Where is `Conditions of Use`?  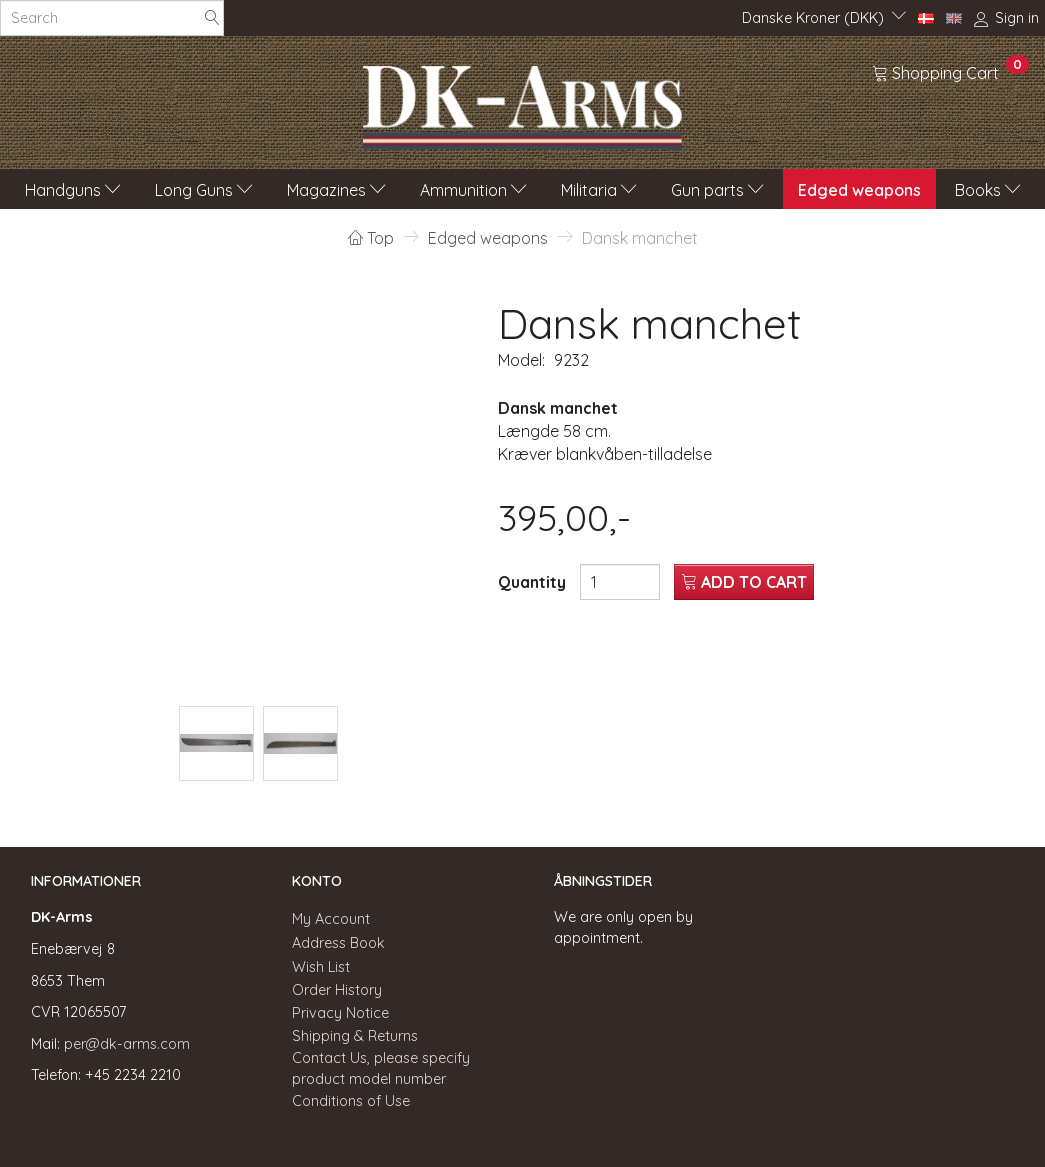 Conditions of Use is located at coordinates (351, 1101).